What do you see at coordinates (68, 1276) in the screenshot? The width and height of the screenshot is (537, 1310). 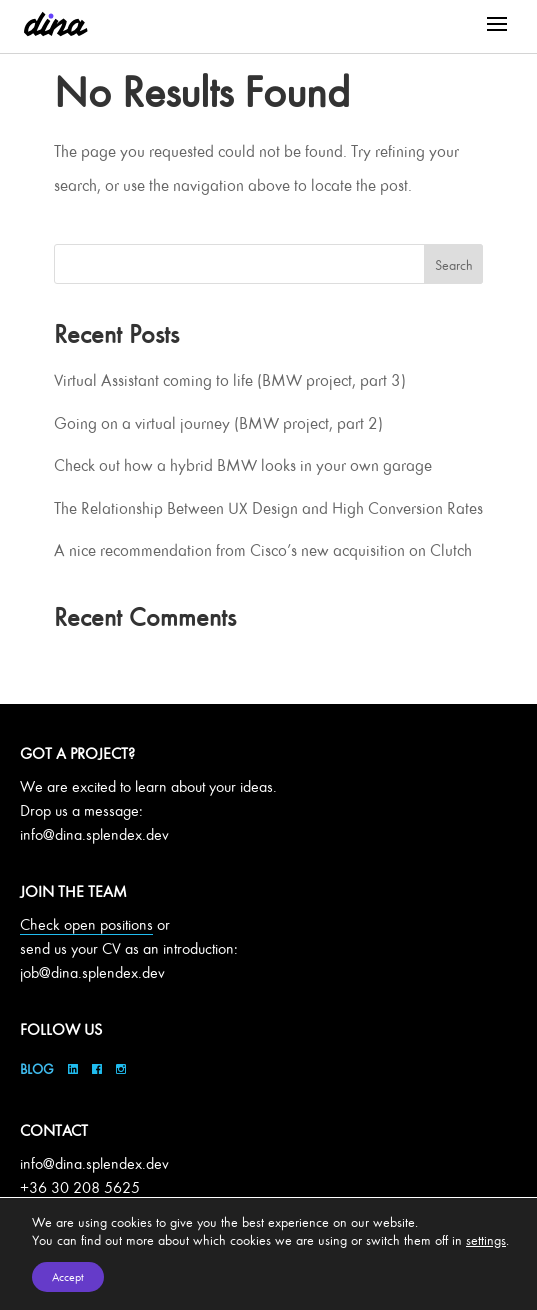 I see `Accept` at bounding box center [68, 1276].